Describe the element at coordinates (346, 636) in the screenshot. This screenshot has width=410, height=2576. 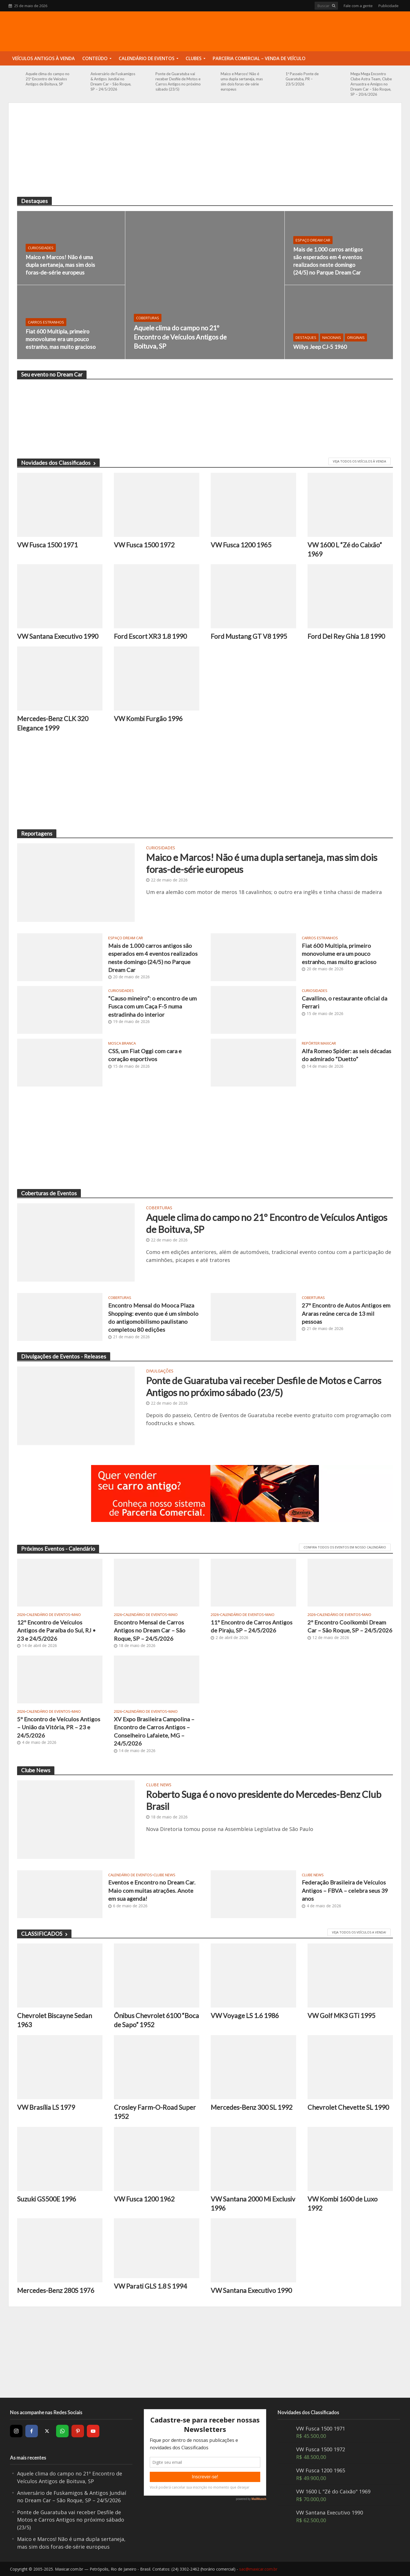
I see `Ford Del Rey Ghia 1.8 1990` at that location.